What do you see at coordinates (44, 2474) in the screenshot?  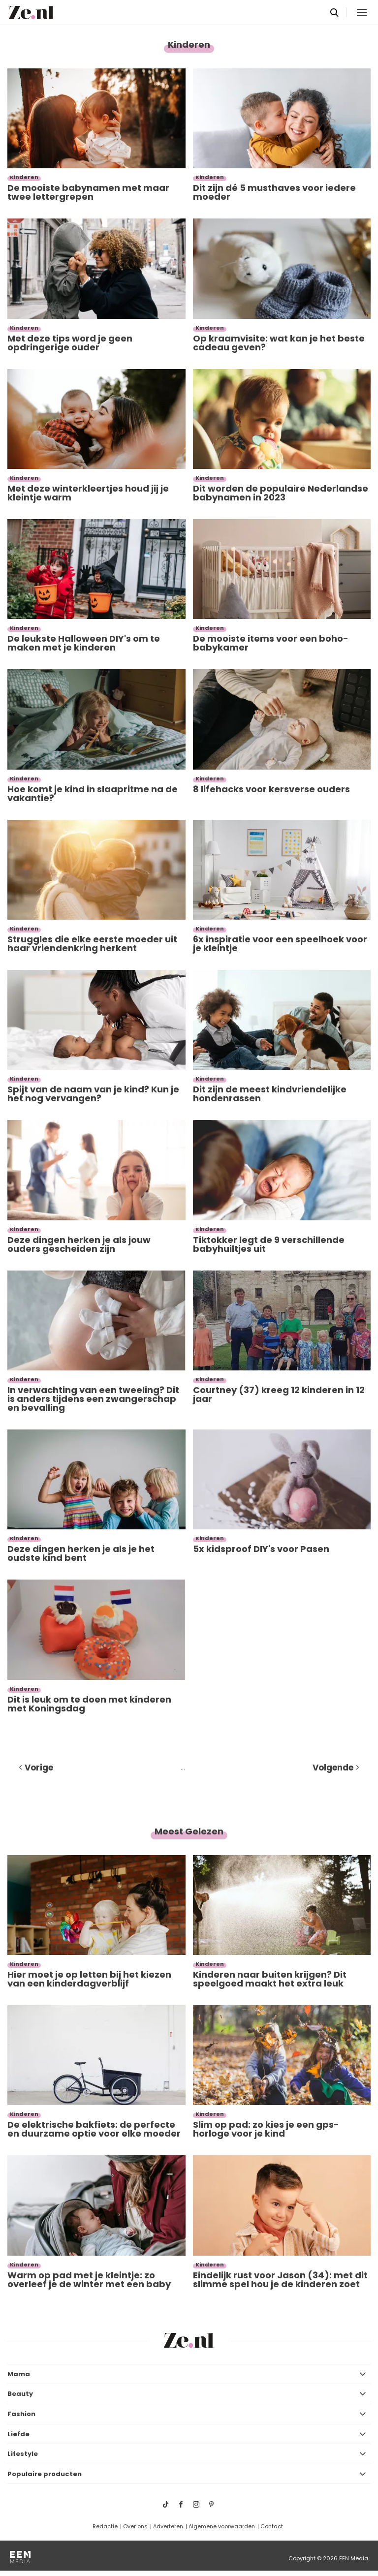 I see `Populaire producten` at bounding box center [44, 2474].